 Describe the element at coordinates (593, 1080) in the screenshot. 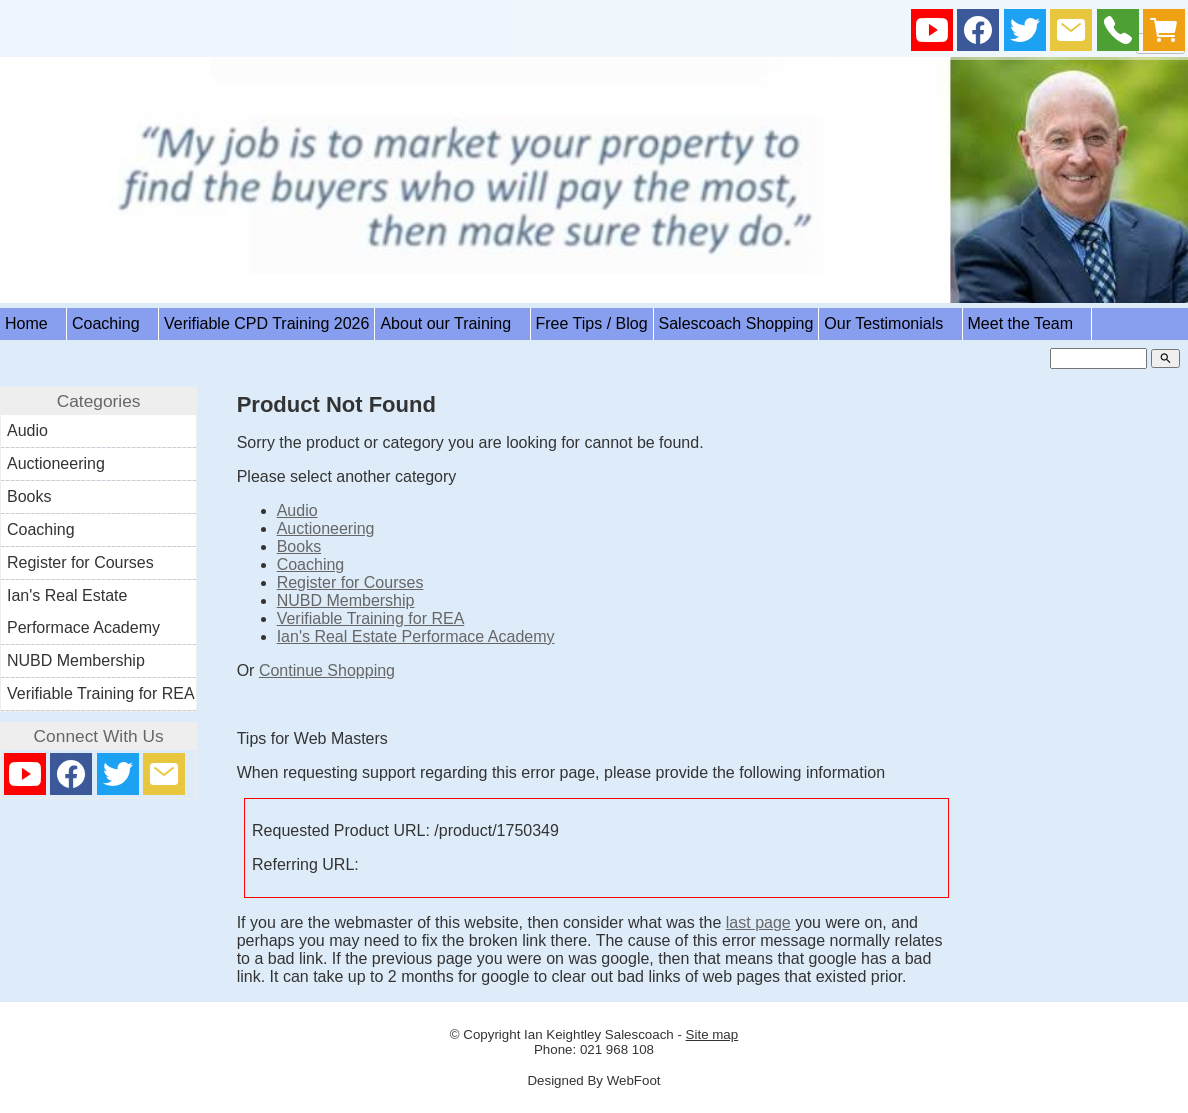

I see `Designed By WebFoot` at that location.